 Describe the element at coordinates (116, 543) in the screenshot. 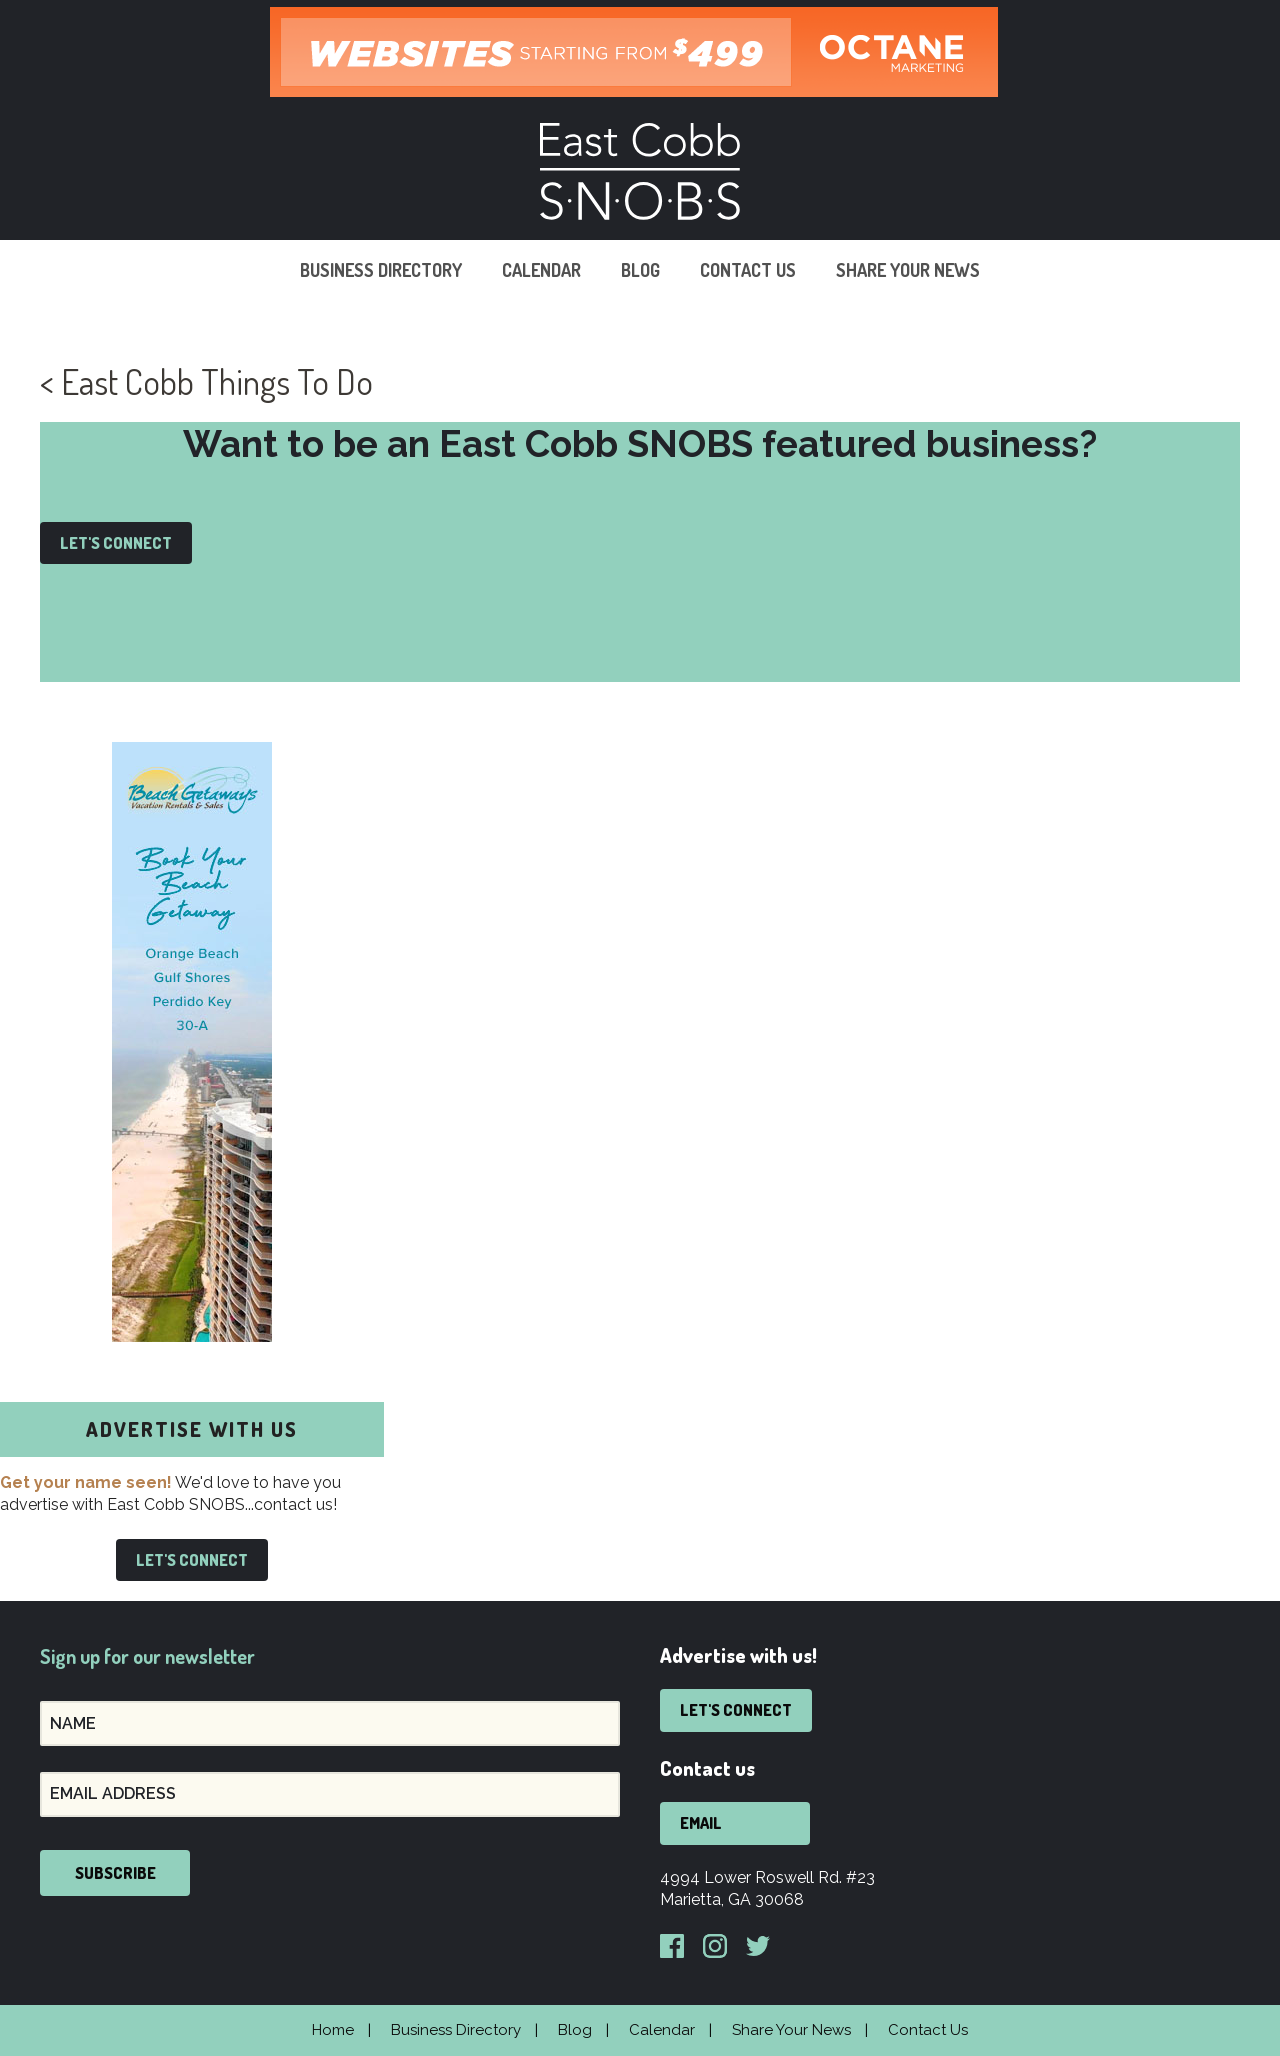

I see `Let's Connect` at that location.